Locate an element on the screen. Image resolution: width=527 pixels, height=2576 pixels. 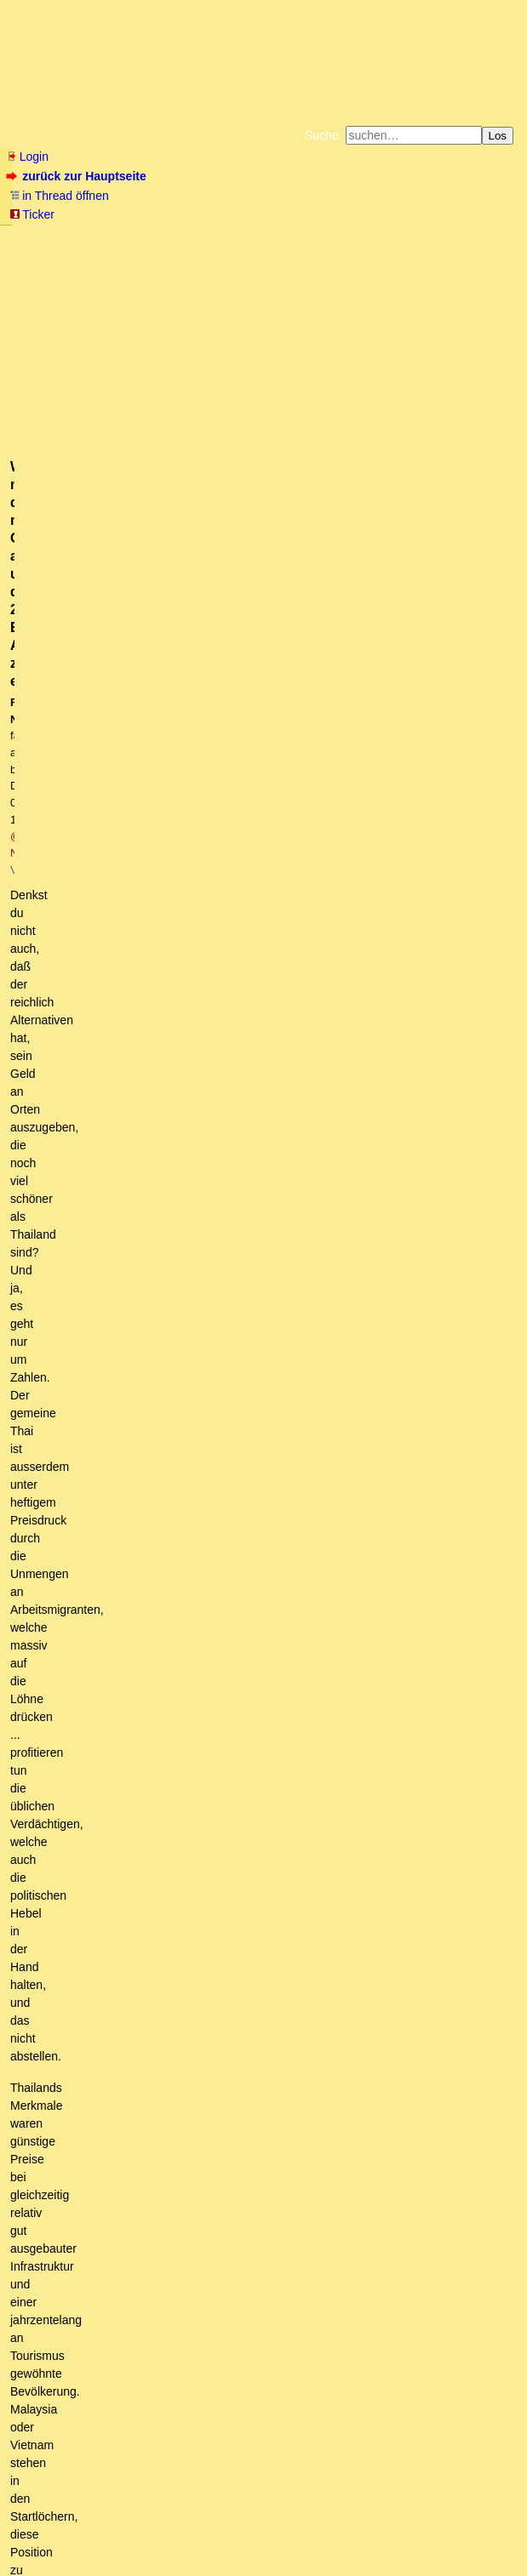
Wer nicht mitspielt, verhungert und erfriert. is located at coordinates (155, 869).